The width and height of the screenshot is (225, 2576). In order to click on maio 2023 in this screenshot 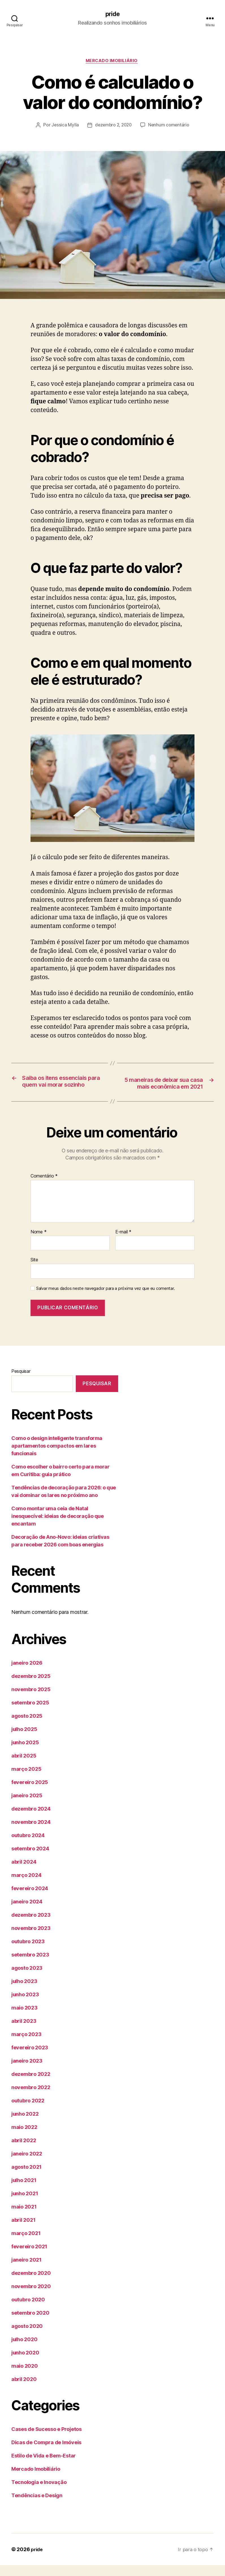, I will do `click(24, 2018)`.